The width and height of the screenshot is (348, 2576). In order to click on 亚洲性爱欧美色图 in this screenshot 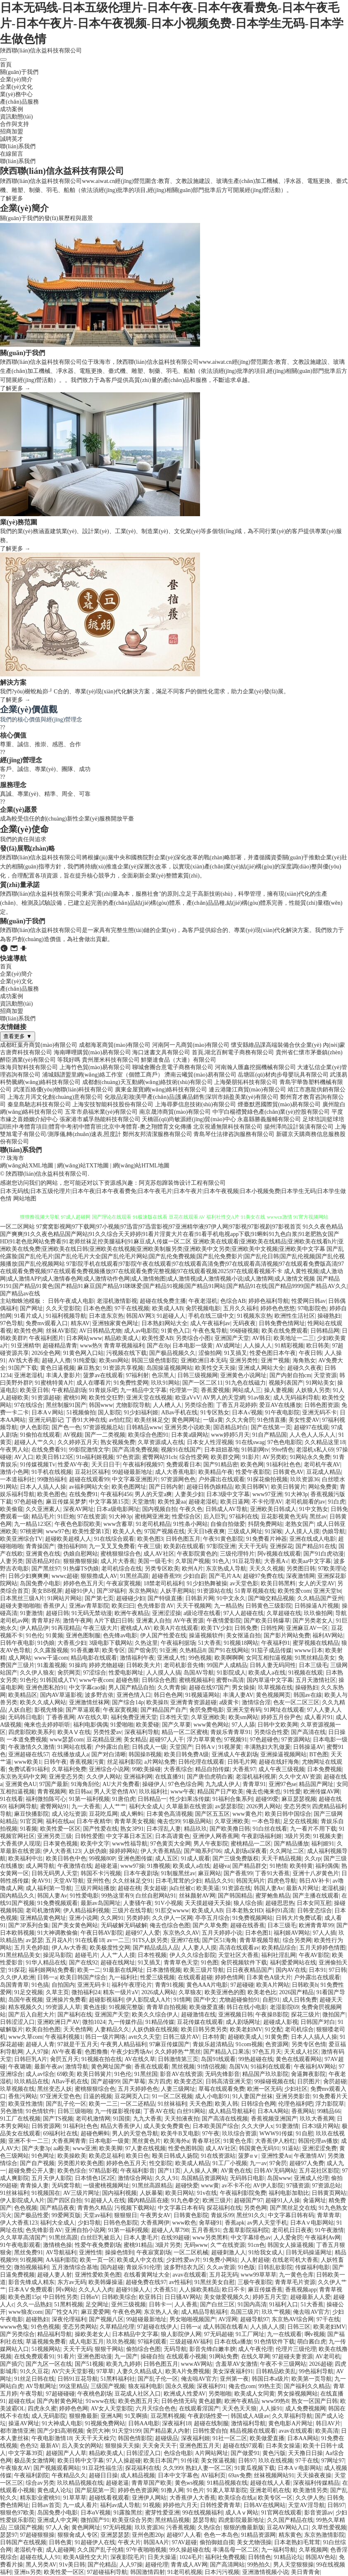, I will do `click(98, 2275)`.